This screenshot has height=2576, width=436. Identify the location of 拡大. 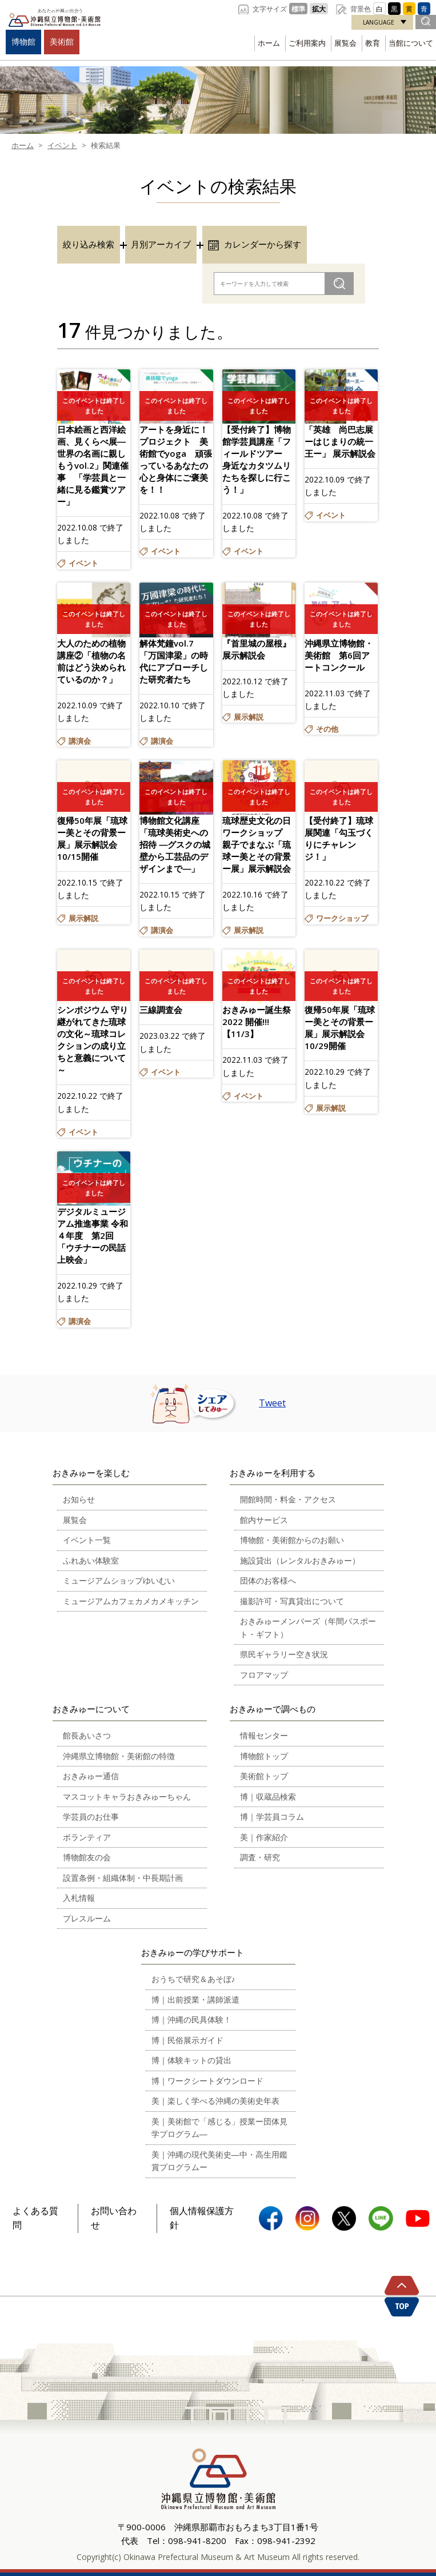
(319, 8).